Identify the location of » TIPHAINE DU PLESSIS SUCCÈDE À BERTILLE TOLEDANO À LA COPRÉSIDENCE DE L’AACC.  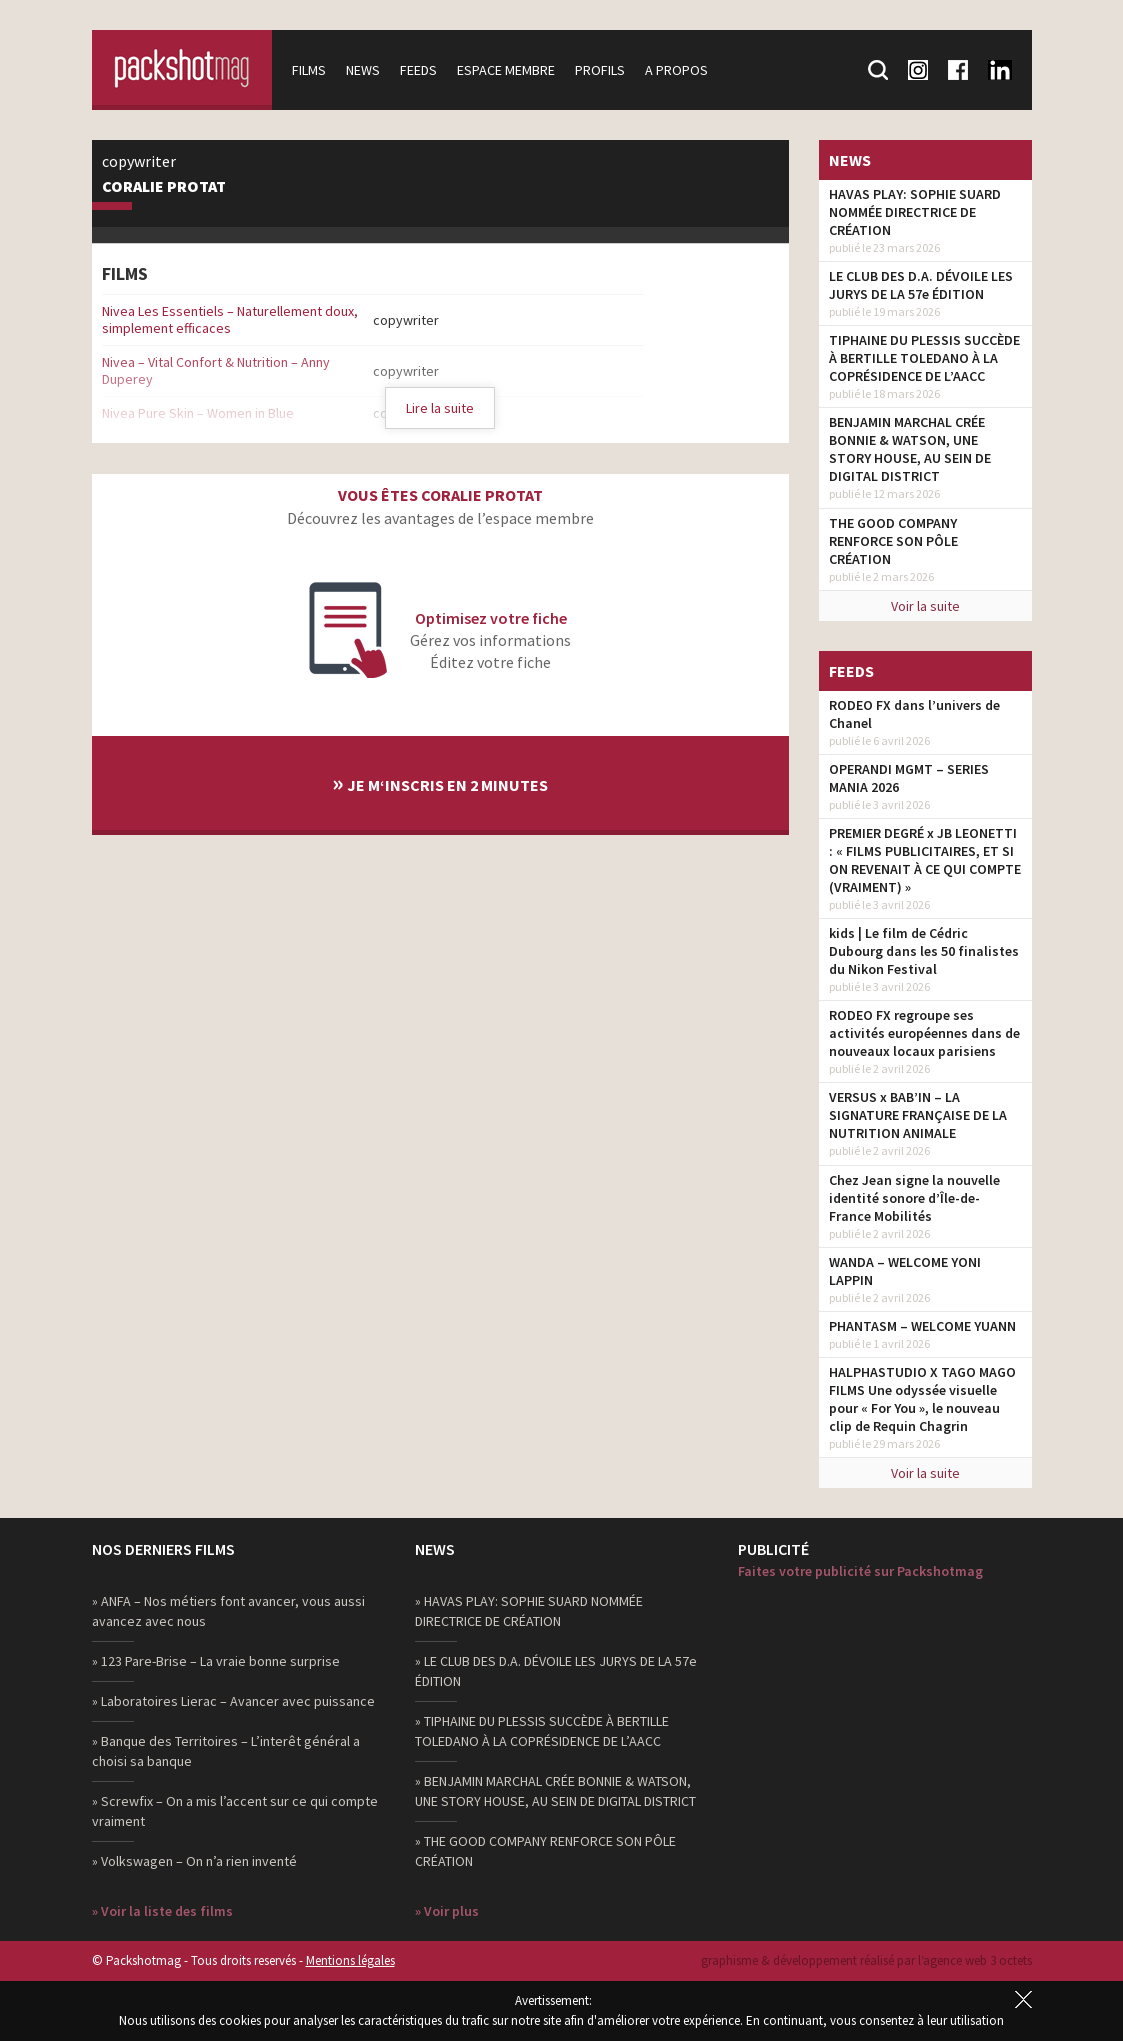
(542, 1731).